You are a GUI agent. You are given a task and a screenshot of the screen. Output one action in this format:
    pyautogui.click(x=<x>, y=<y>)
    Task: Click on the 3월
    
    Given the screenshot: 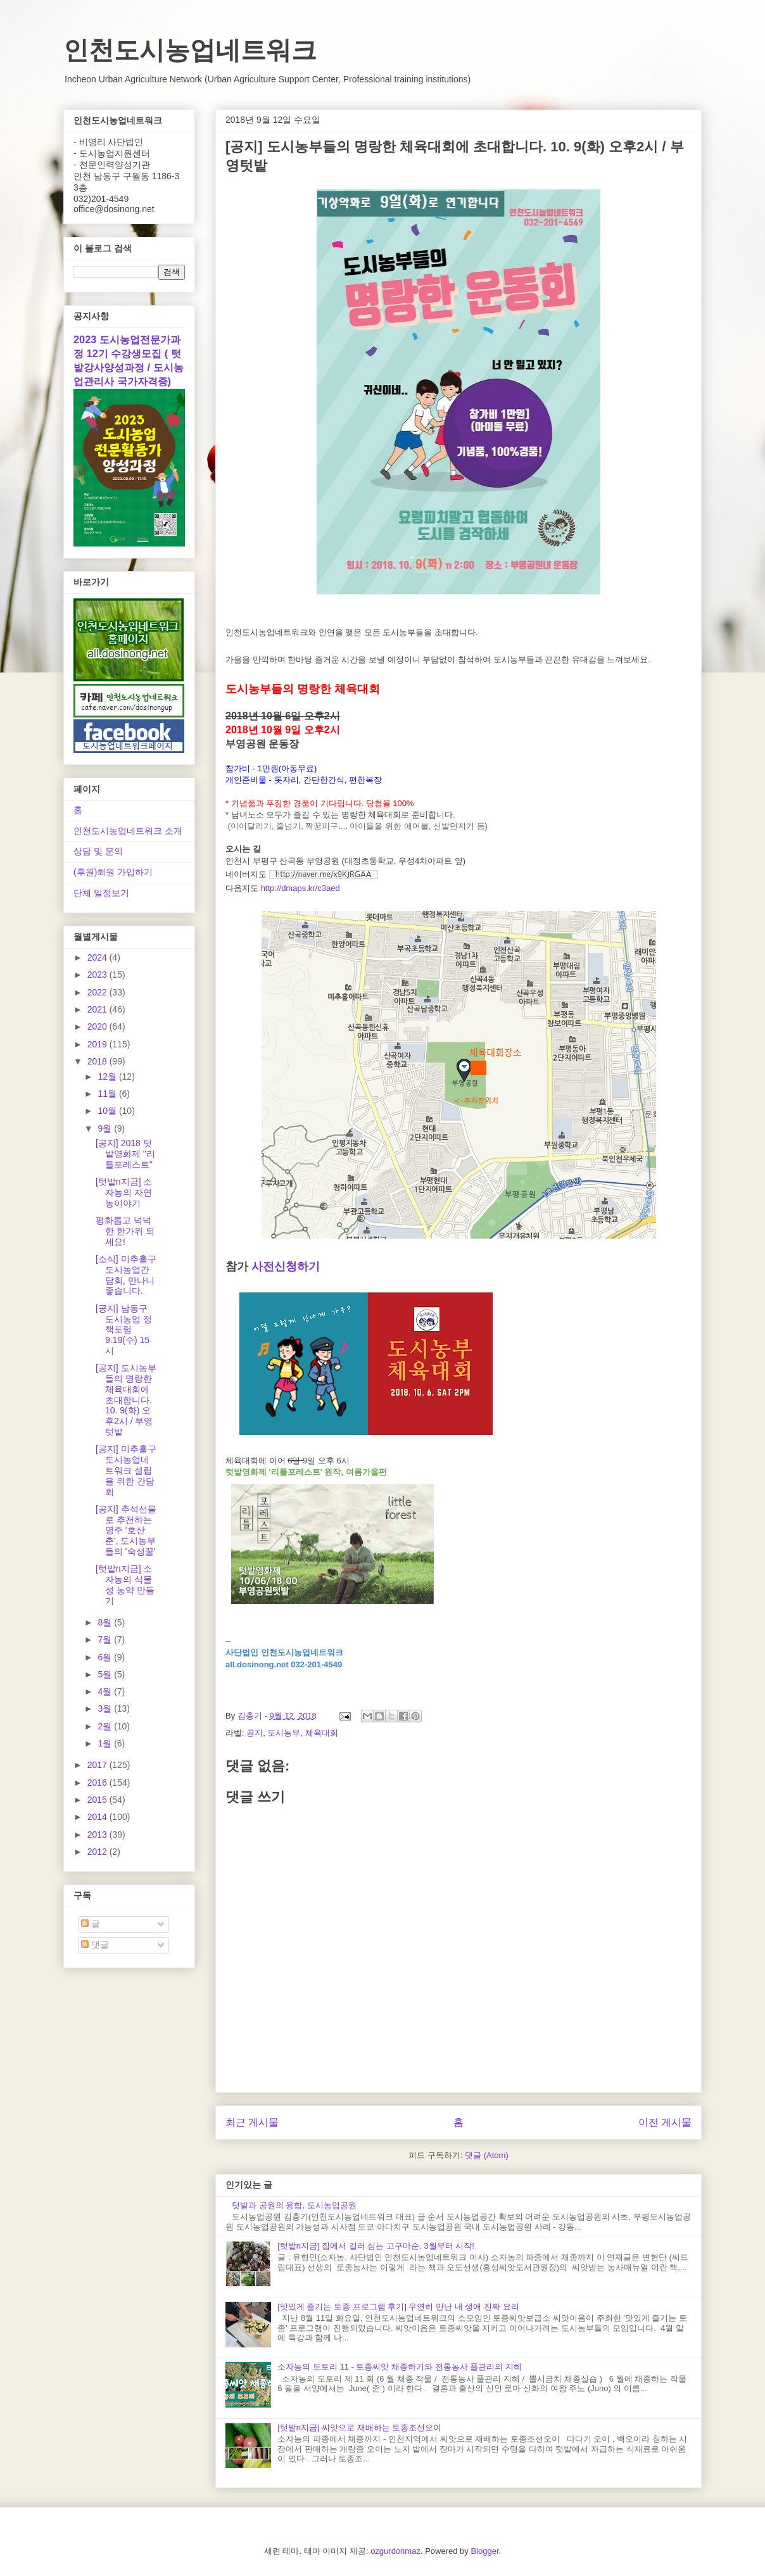 What is the action you would take?
    pyautogui.click(x=106, y=1708)
    